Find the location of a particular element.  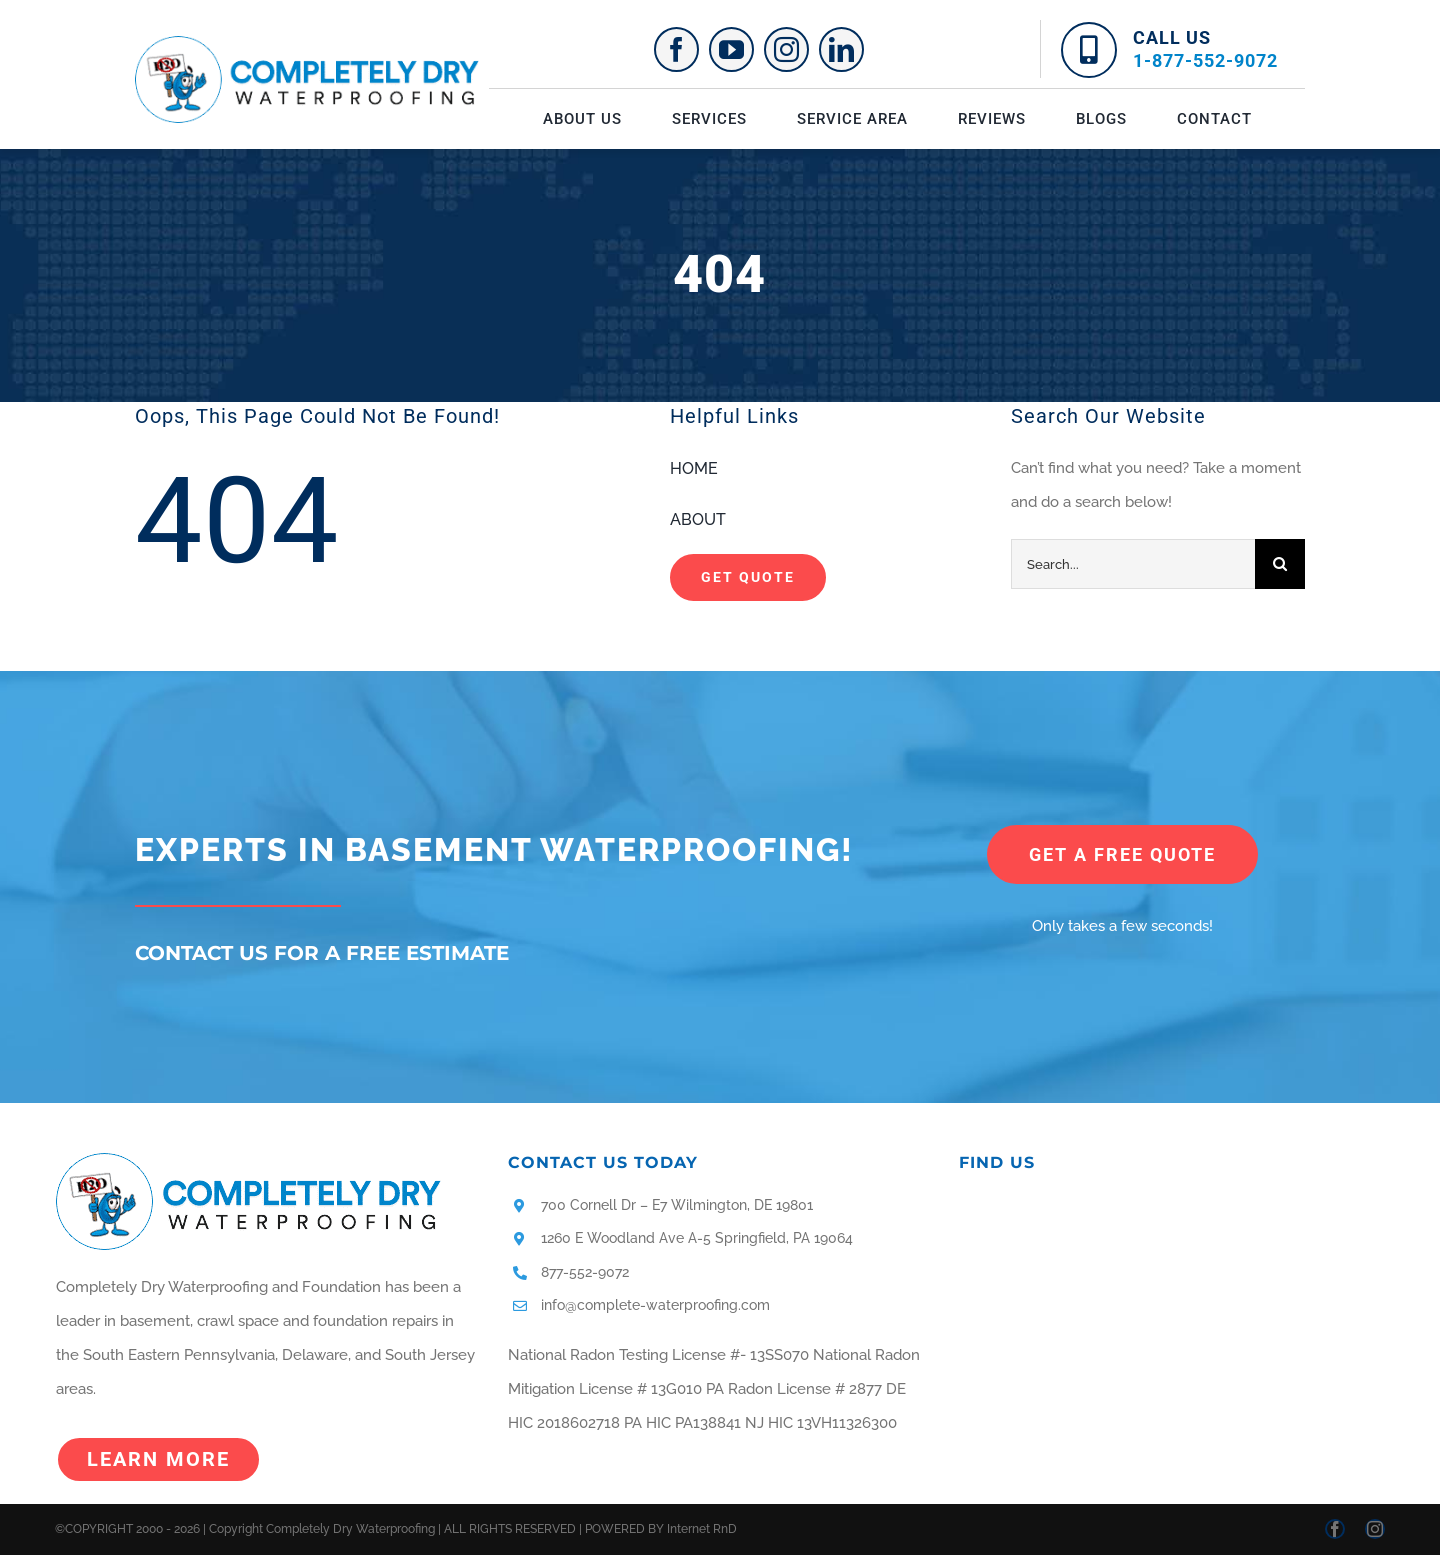

[Search...] is located at coordinates (1133, 564).